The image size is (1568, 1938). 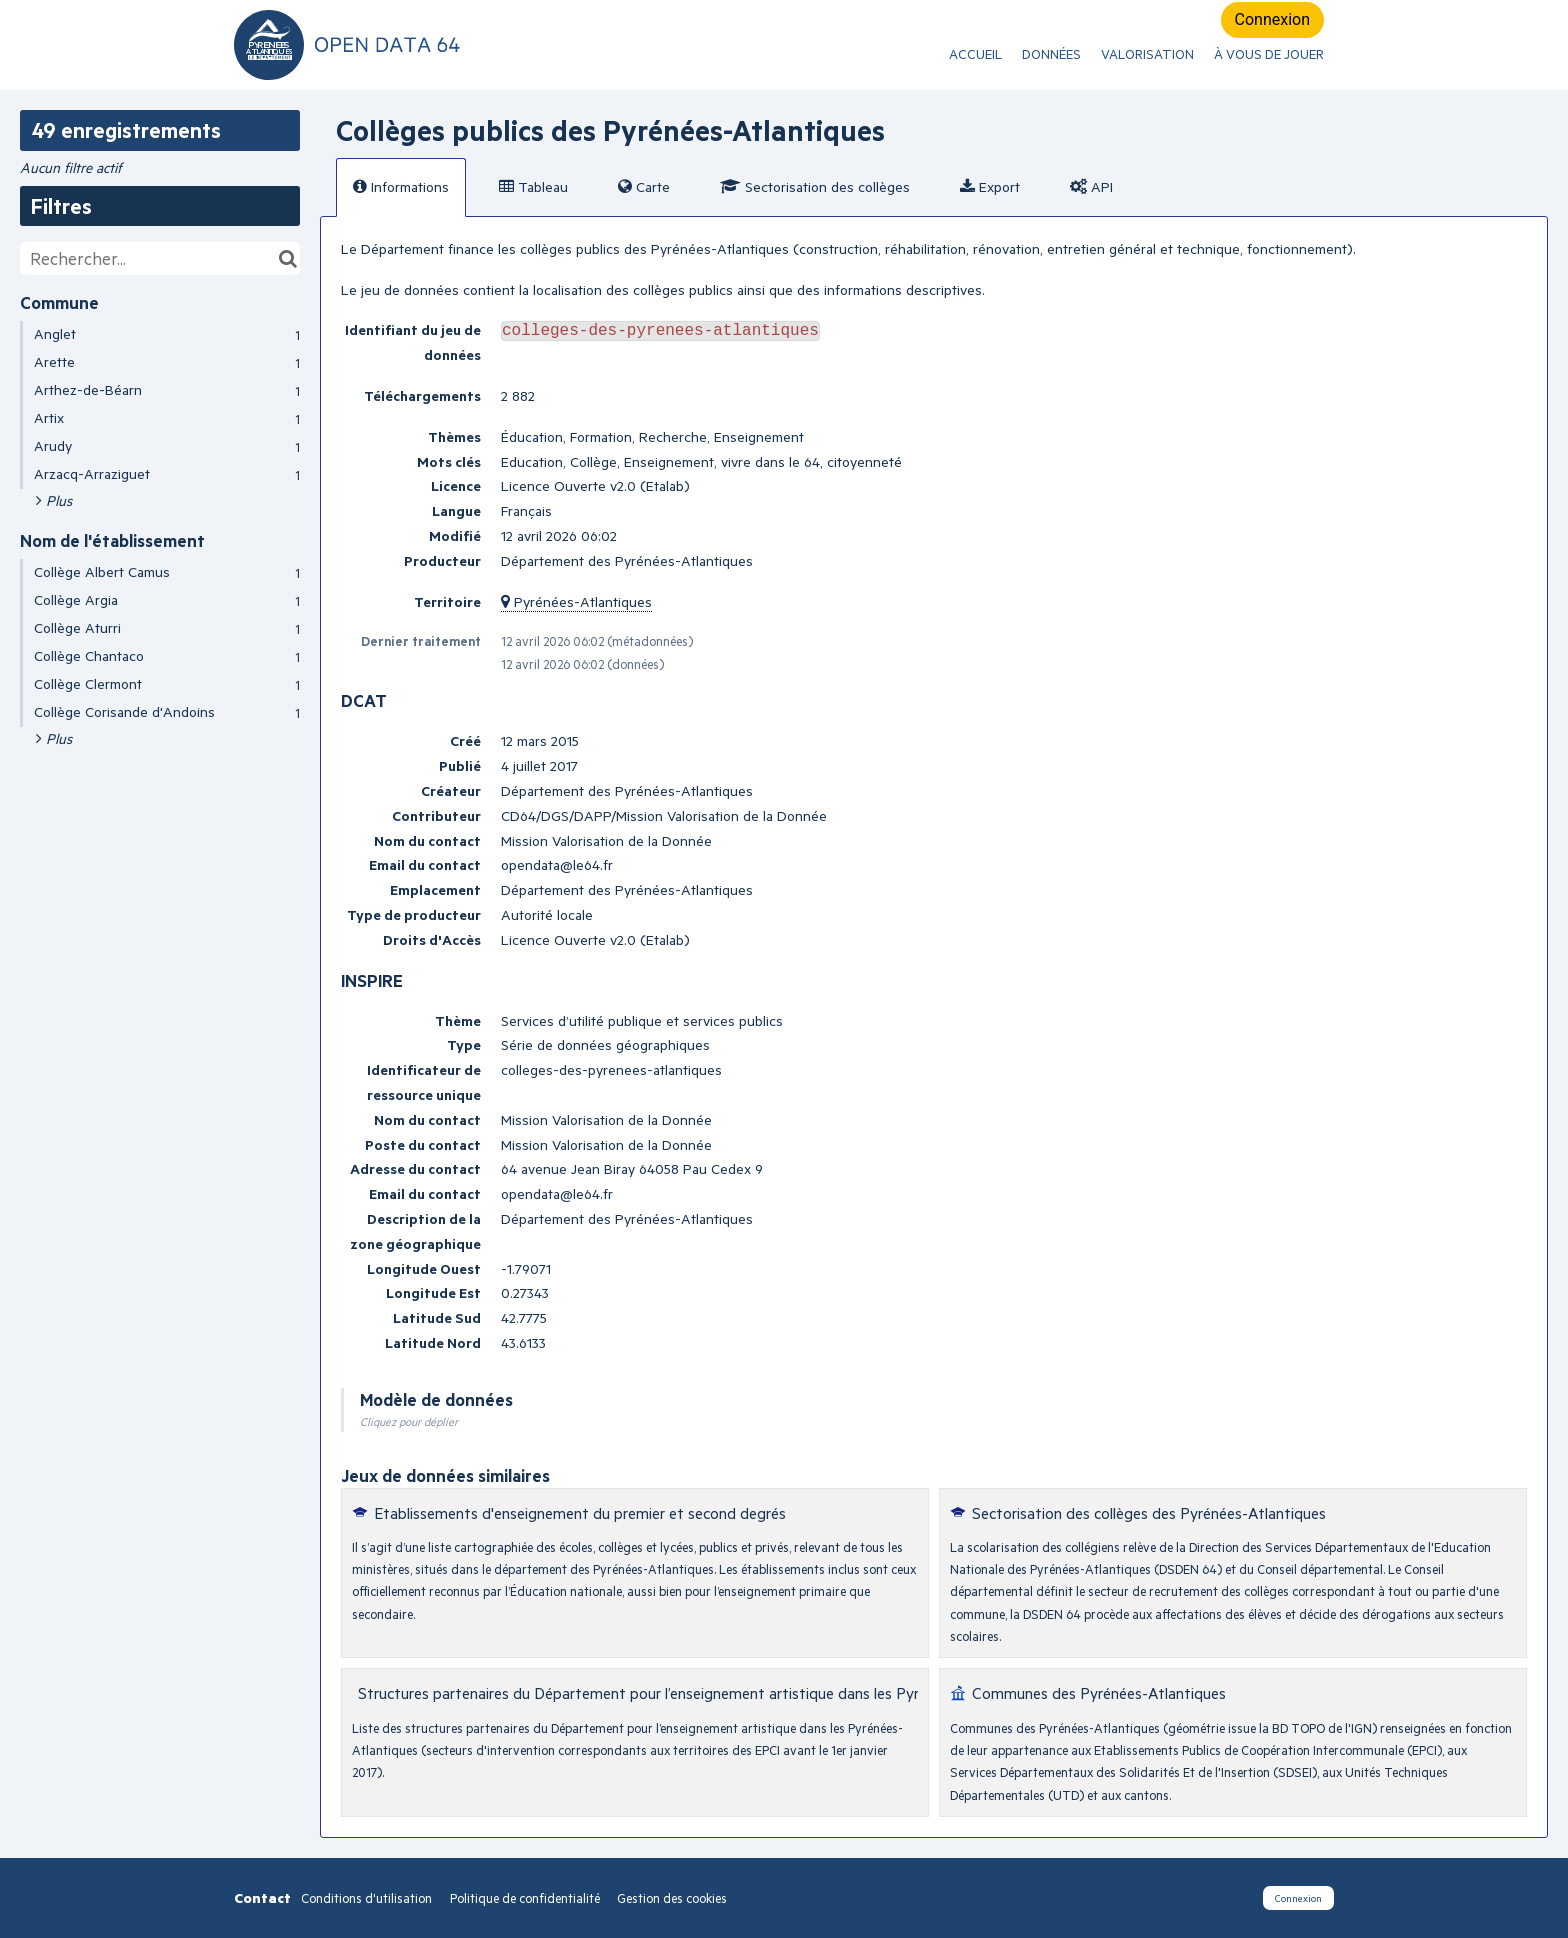 I want to click on Valorisation, so click(x=1147, y=54).